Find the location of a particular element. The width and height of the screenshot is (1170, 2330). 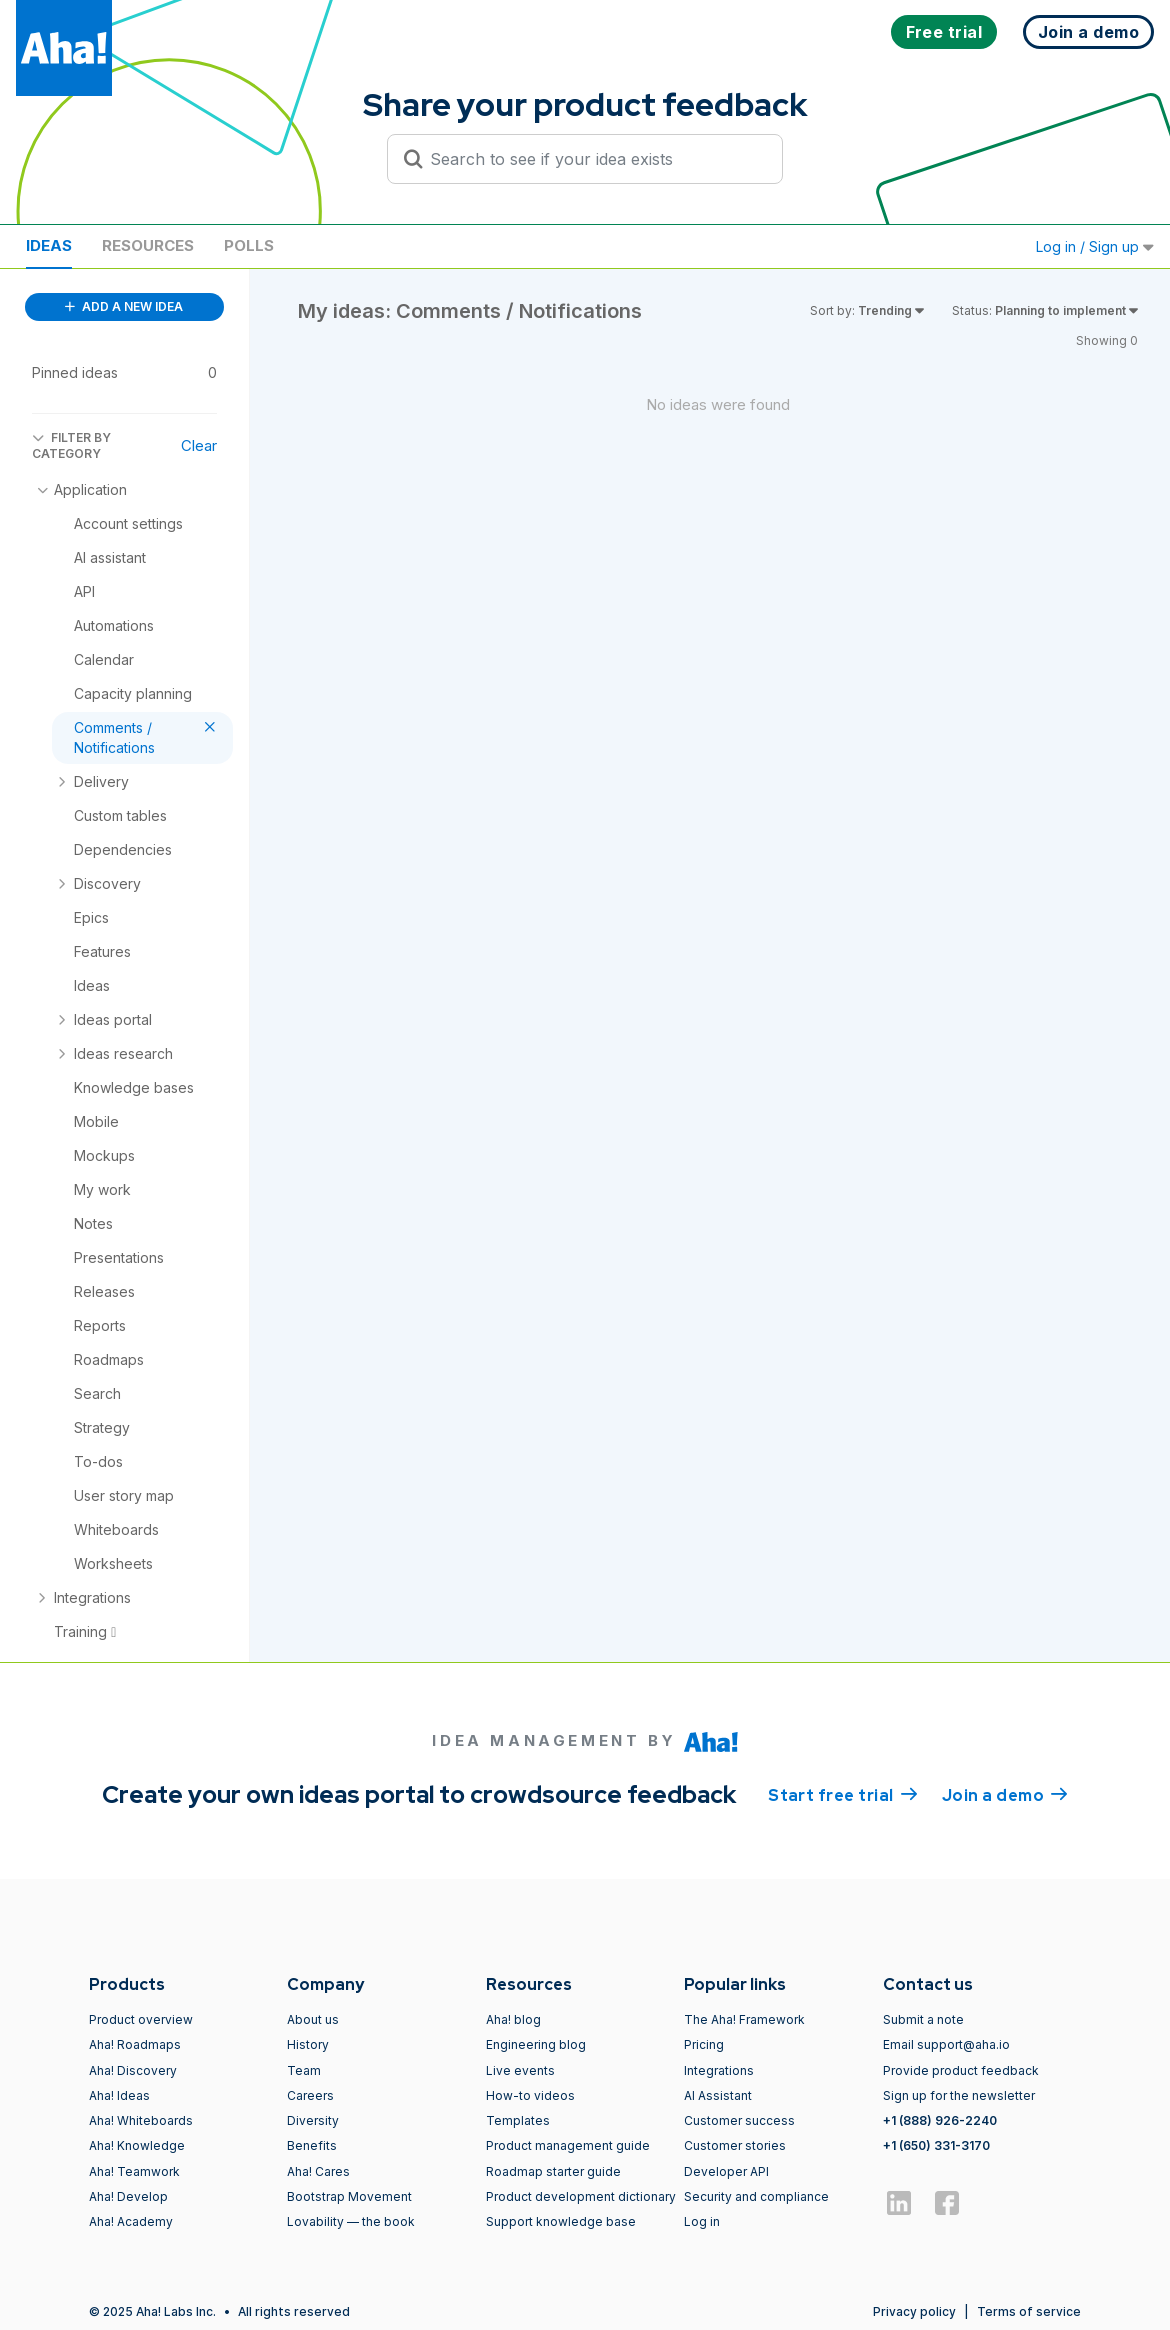

Aha! Academy is located at coordinates (131, 2221).